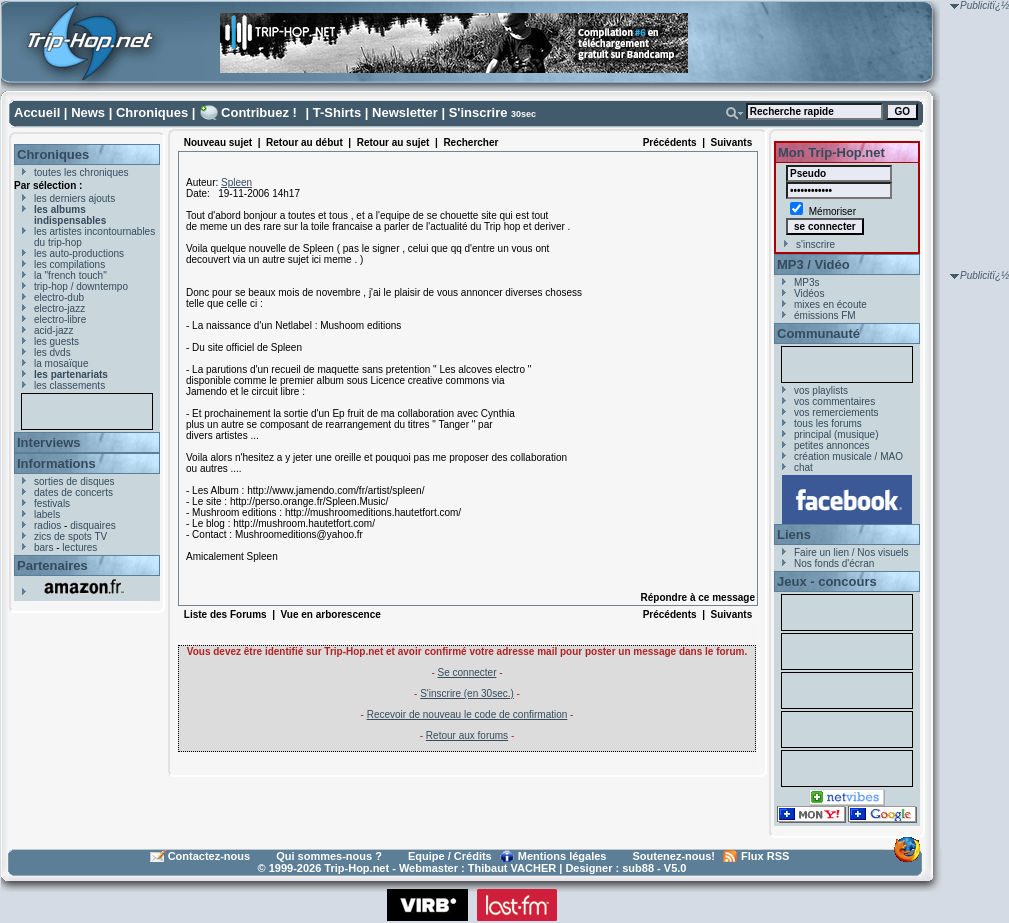 This screenshot has width=1009, height=923. Describe the element at coordinates (88, 112) in the screenshot. I see `News` at that location.